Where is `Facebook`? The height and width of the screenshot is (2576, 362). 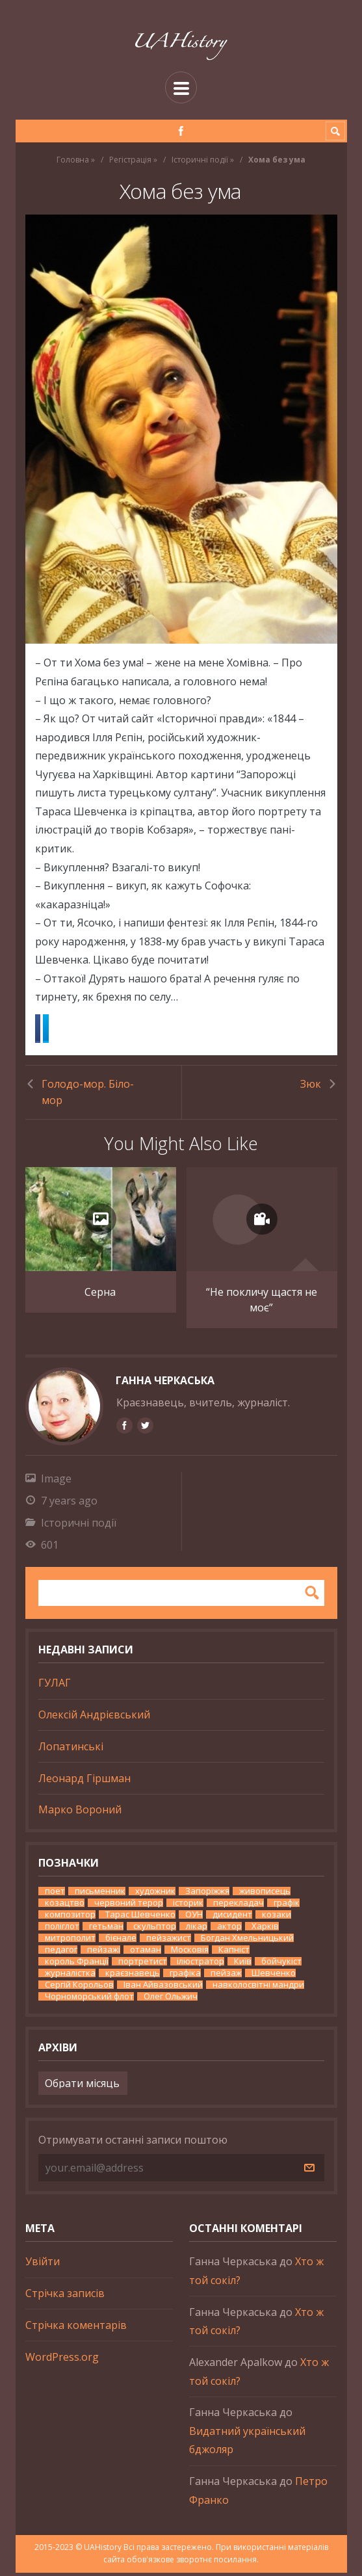
Facebook is located at coordinates (61, 1028).